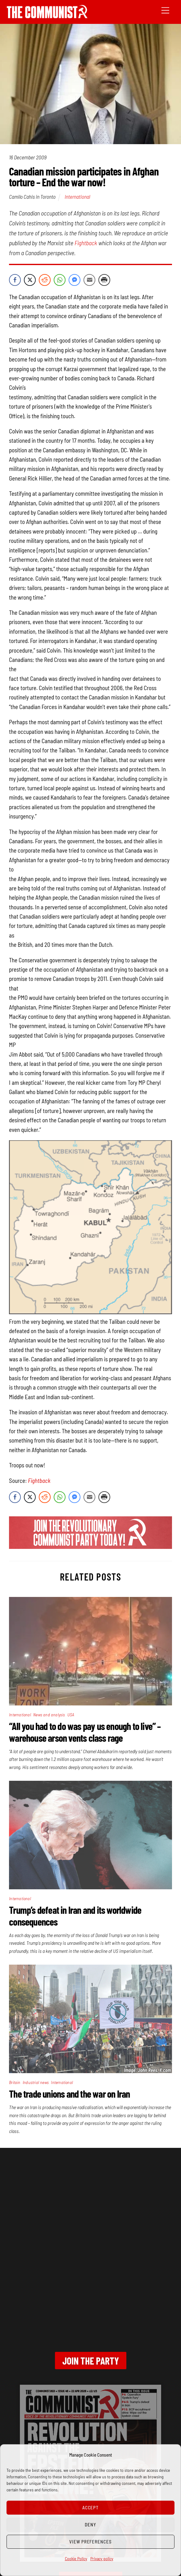 This screenshot has height=2576, width=181. I want to click on International, so click(77, 196).